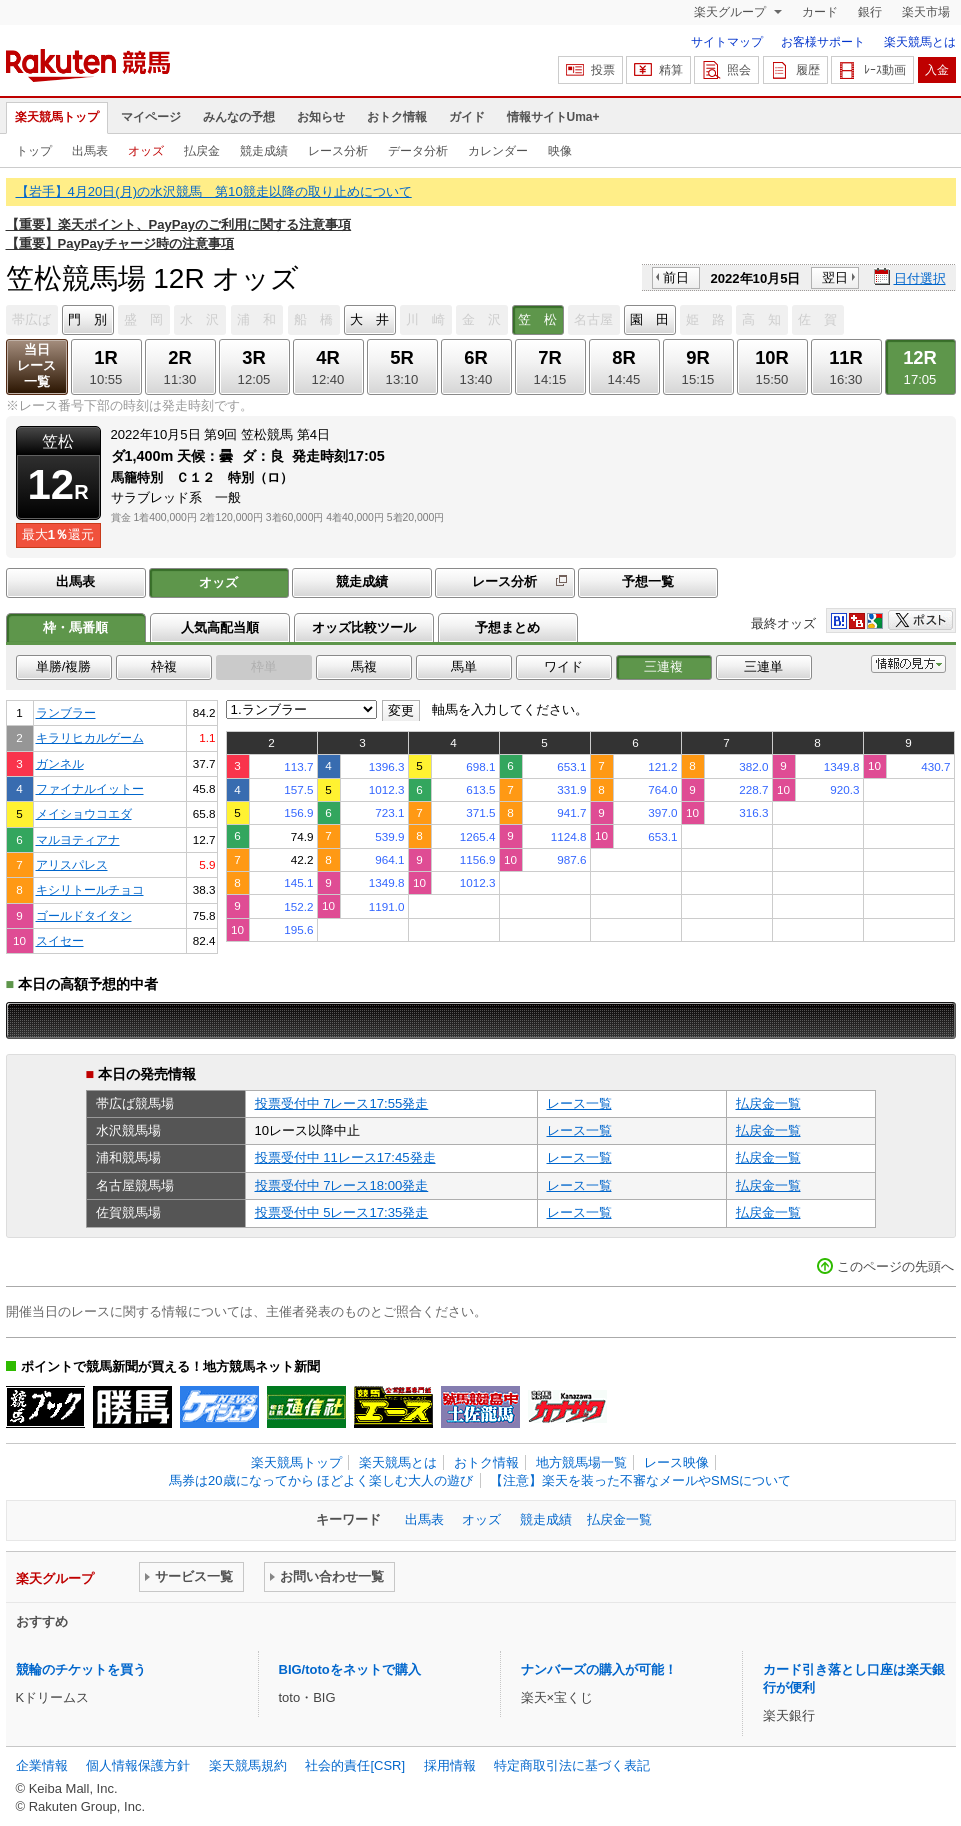 The width and height of the screenshot is (961, 1826). Describe the element at coordinates (648, 581) in the screenshot. I see `予想一覧` at that location.